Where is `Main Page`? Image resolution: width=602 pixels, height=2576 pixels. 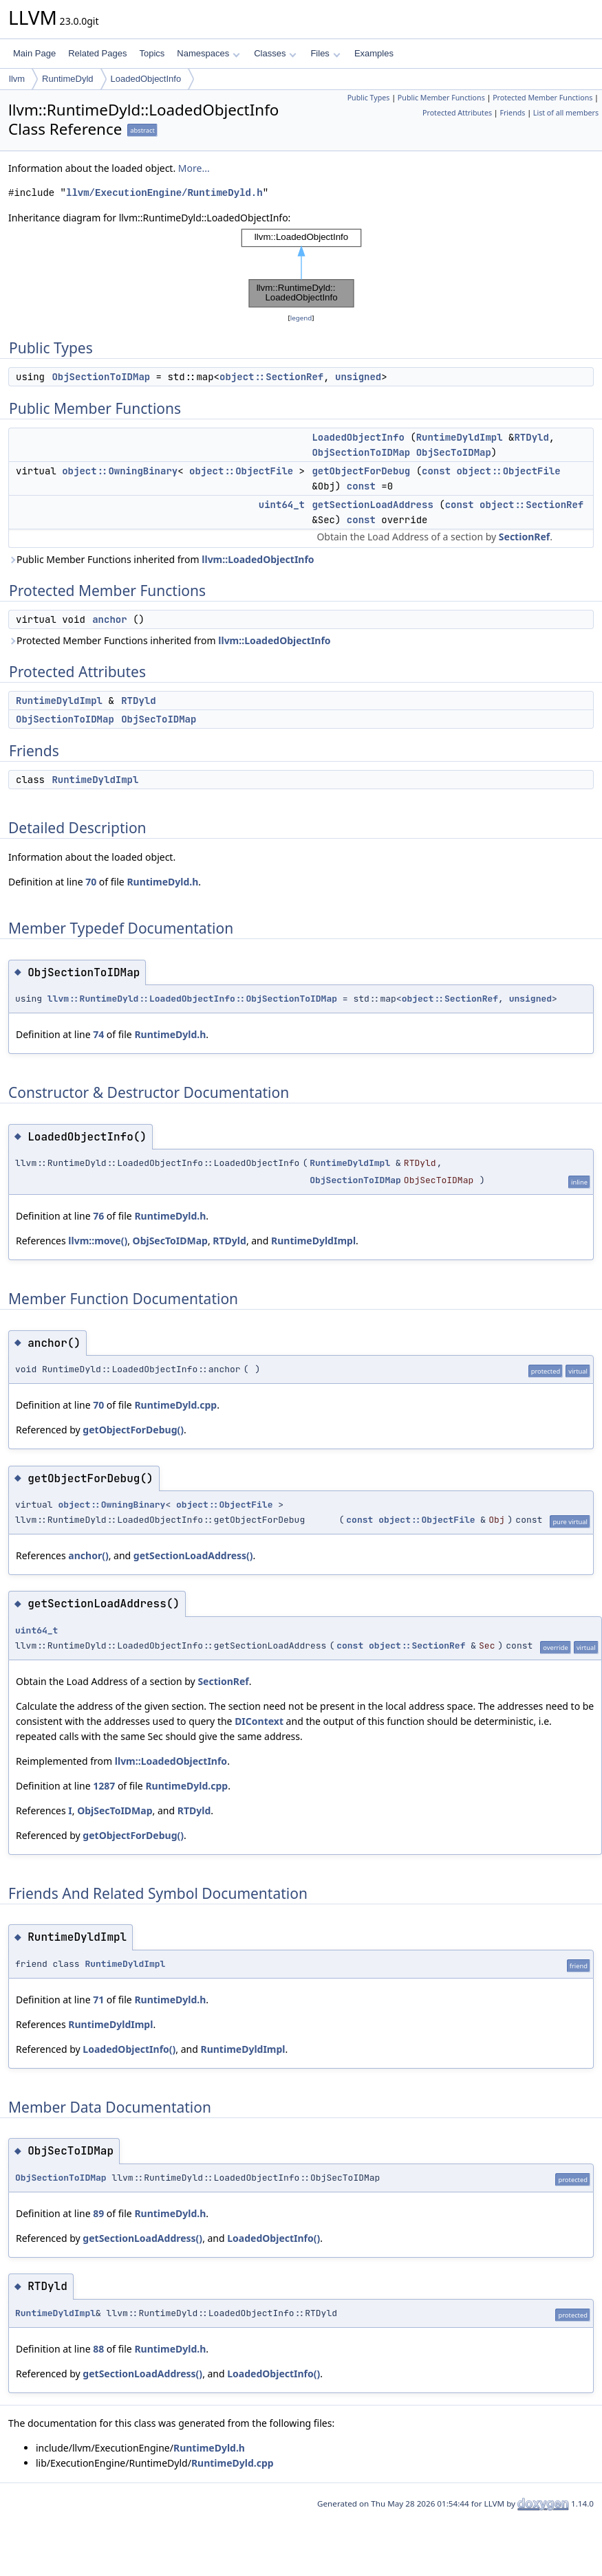 Main Page is located at coordinates (34, 53).